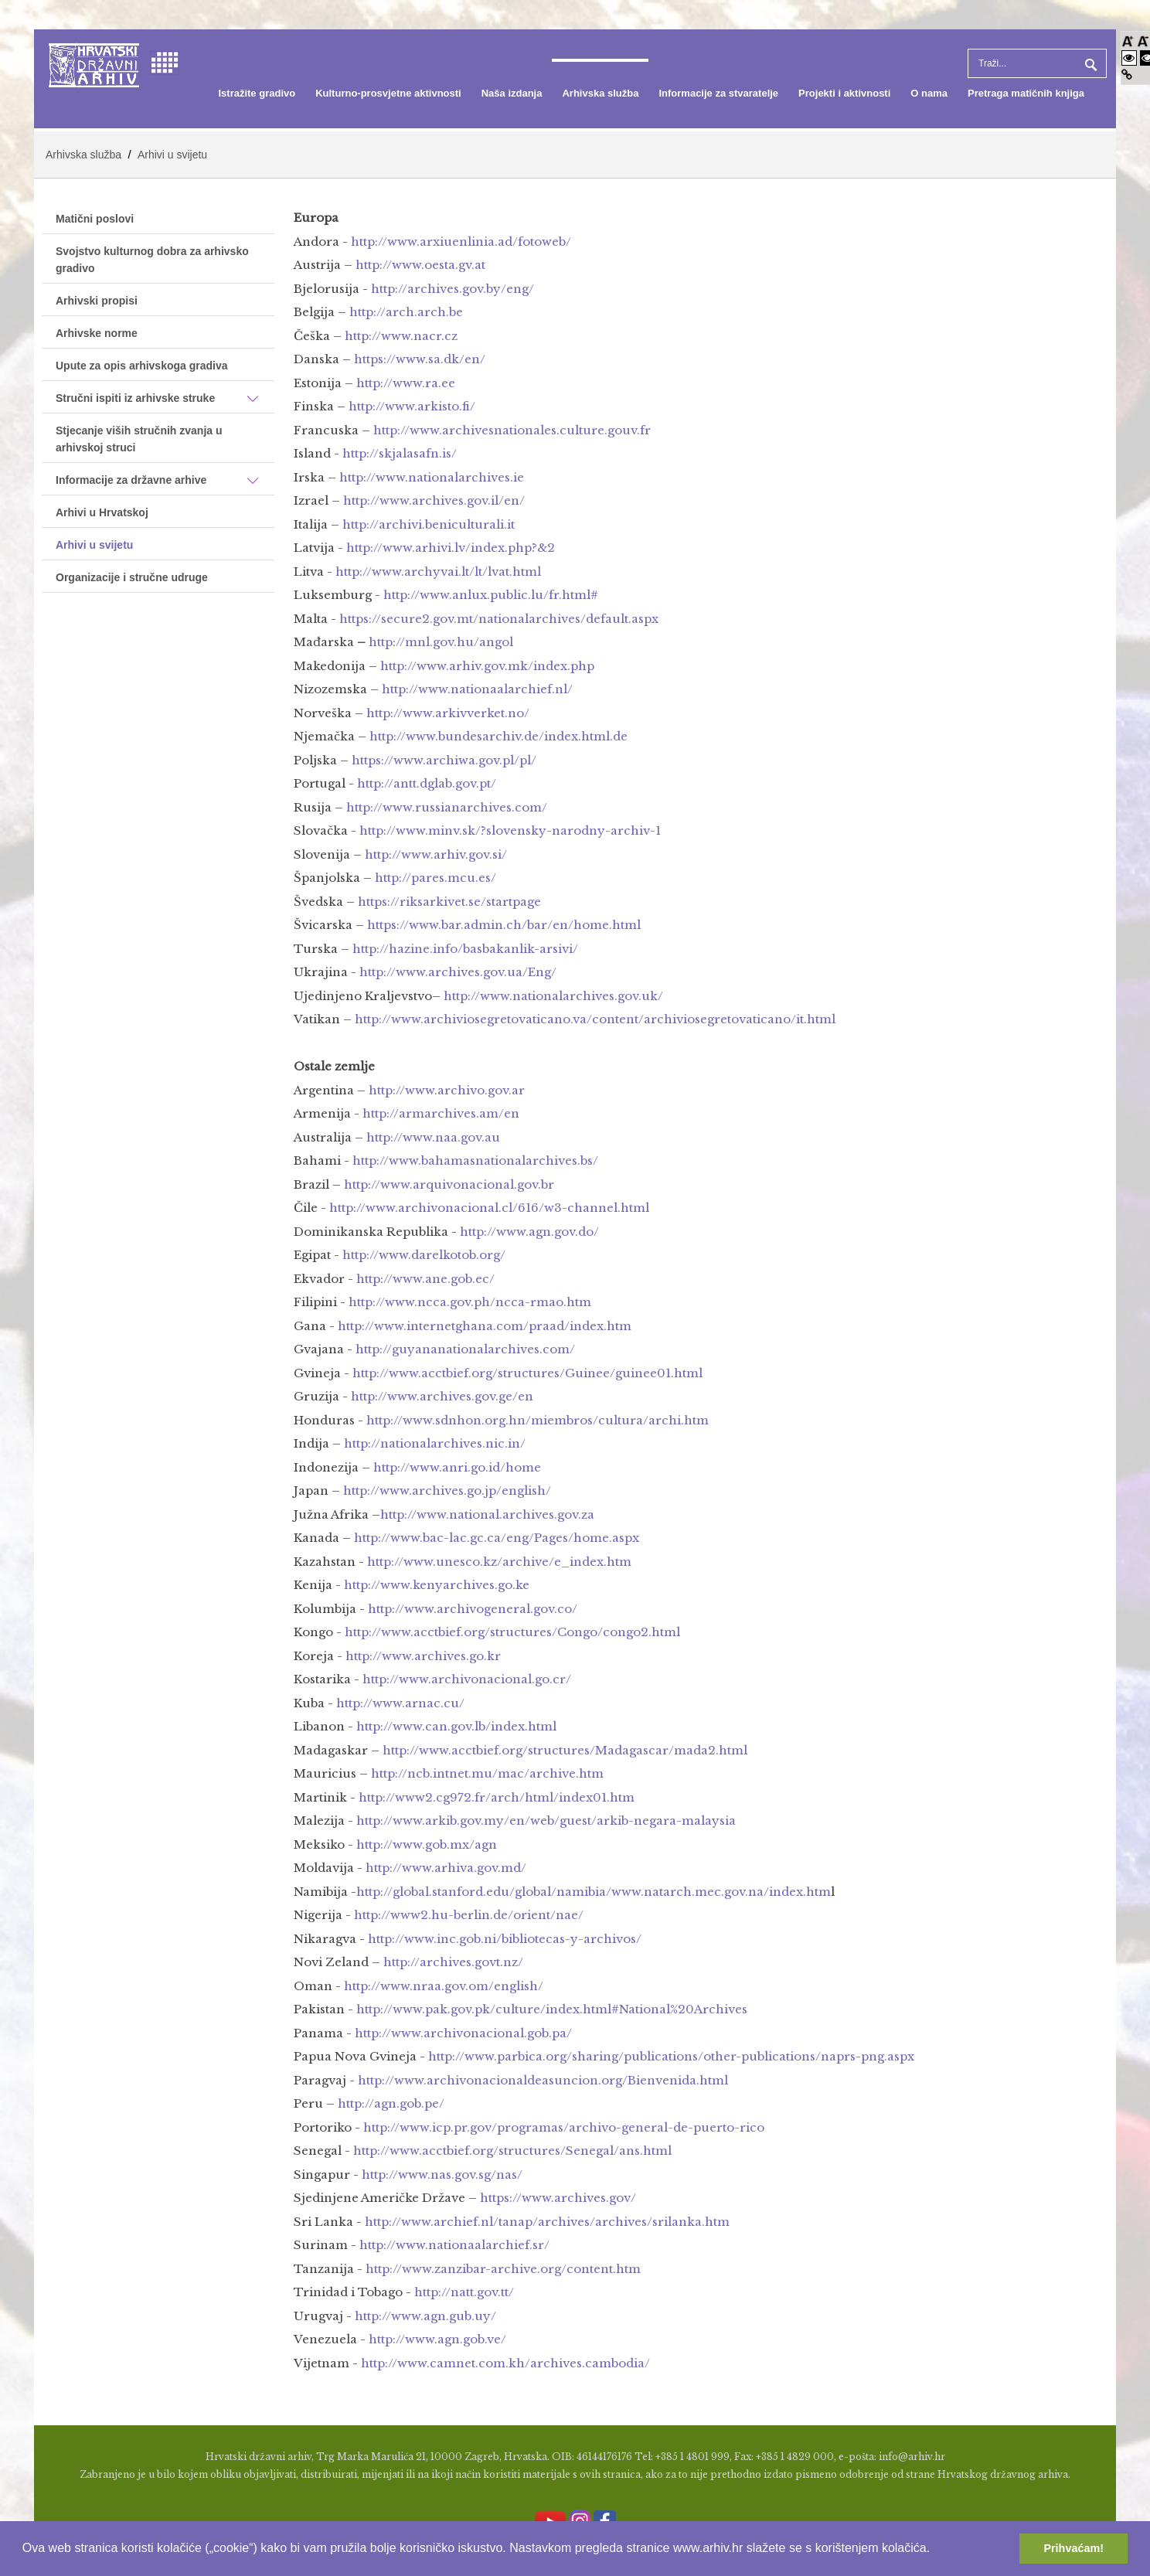  What do you see at coordinates (505, 2363) in the screenshot?
I see `http://www.camnet.com.kh/archives.cambodia/` at bounding box center [505, 2363].